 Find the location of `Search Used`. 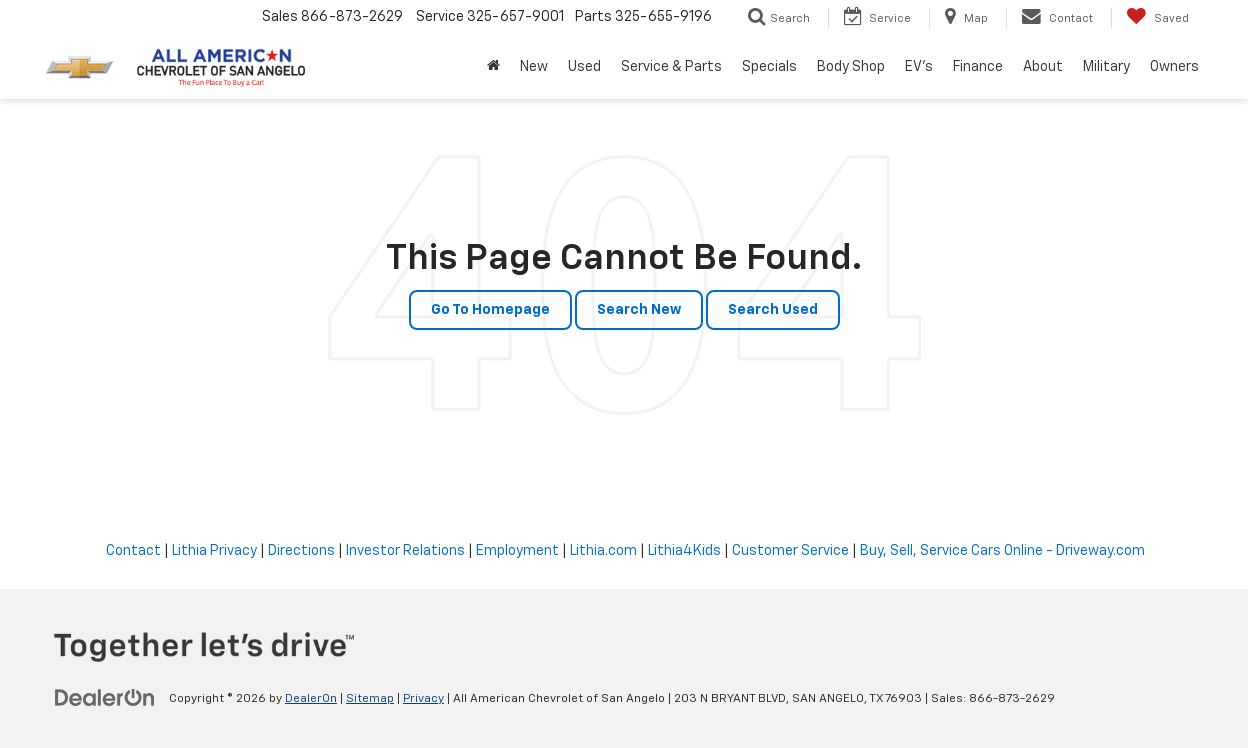

Search Used is located at coordinates (773, 310).